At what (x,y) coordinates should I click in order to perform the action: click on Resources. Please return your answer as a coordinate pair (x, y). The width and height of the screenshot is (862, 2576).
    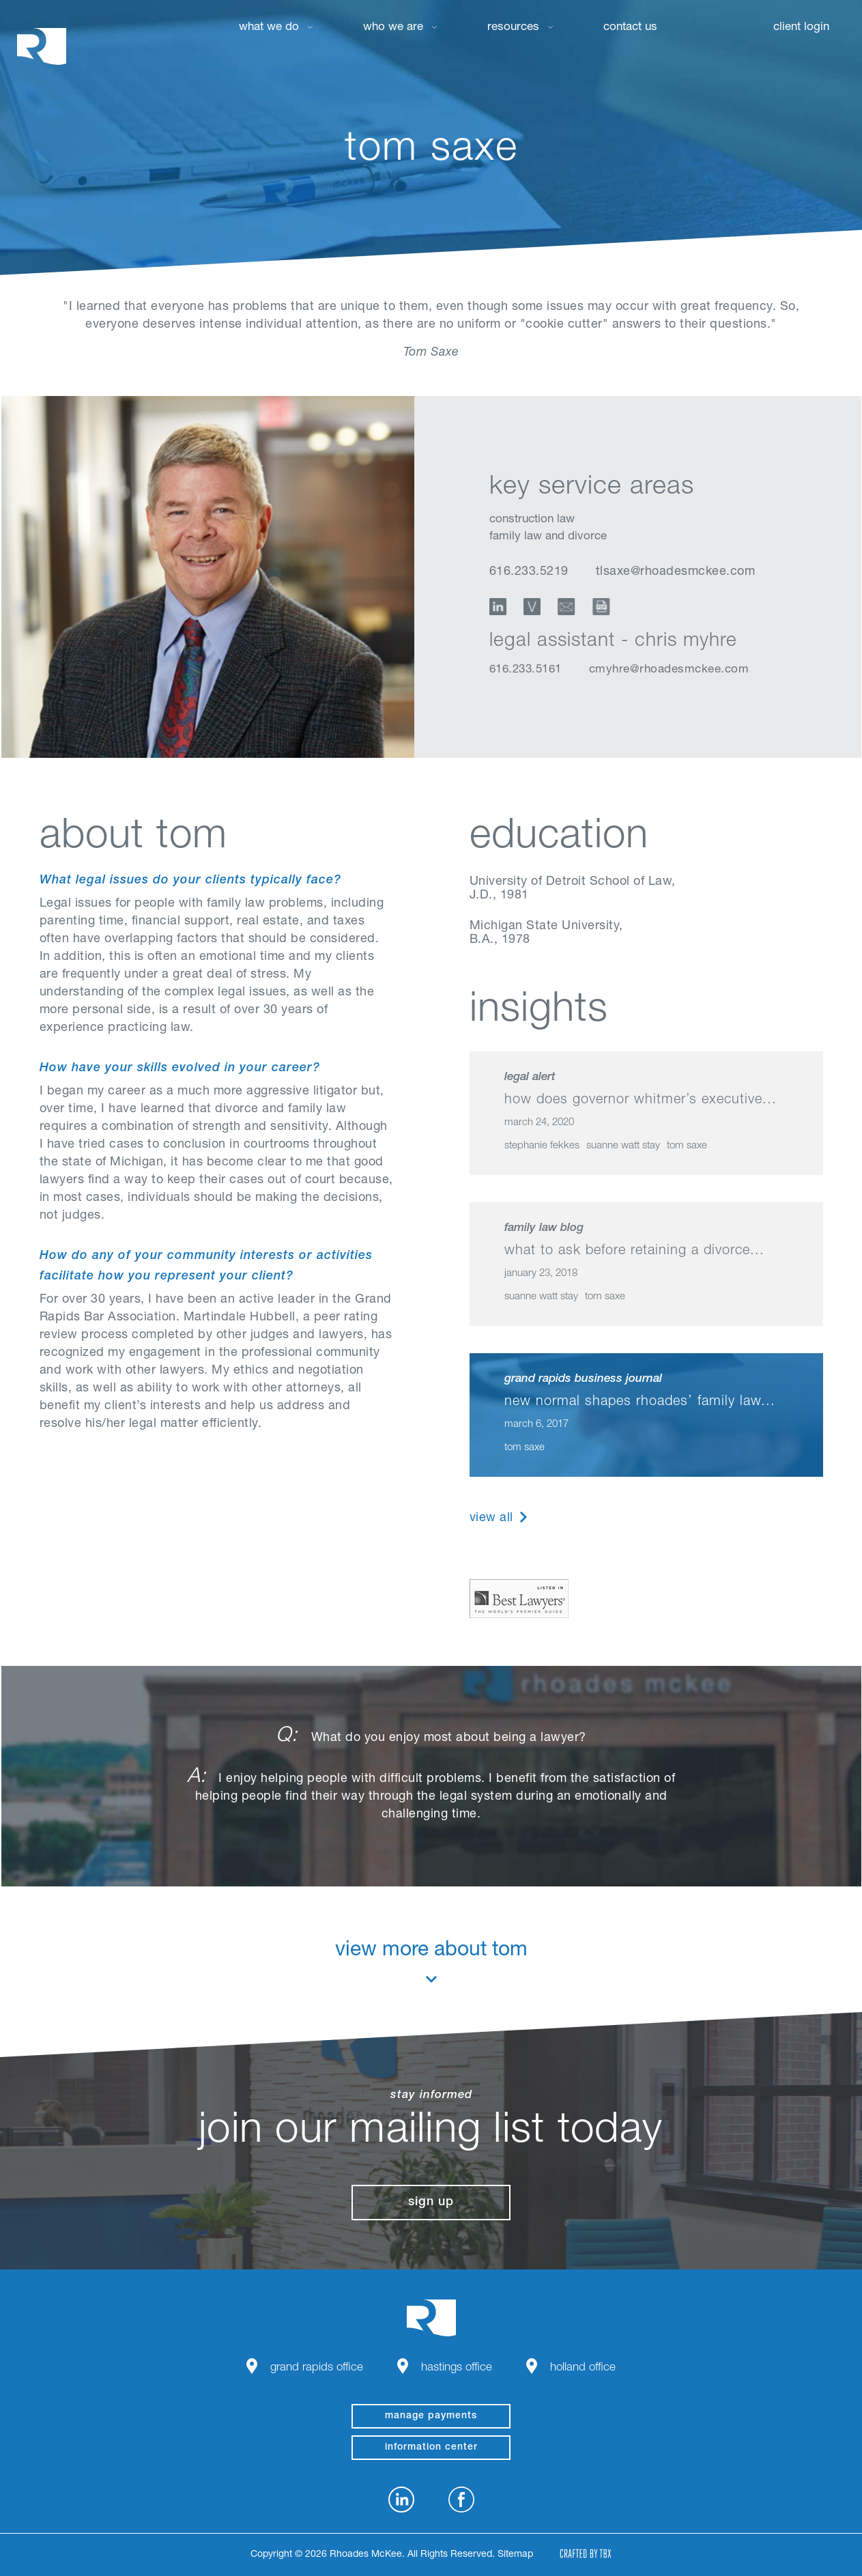
    Looking at the image, I should click on (513, 27).